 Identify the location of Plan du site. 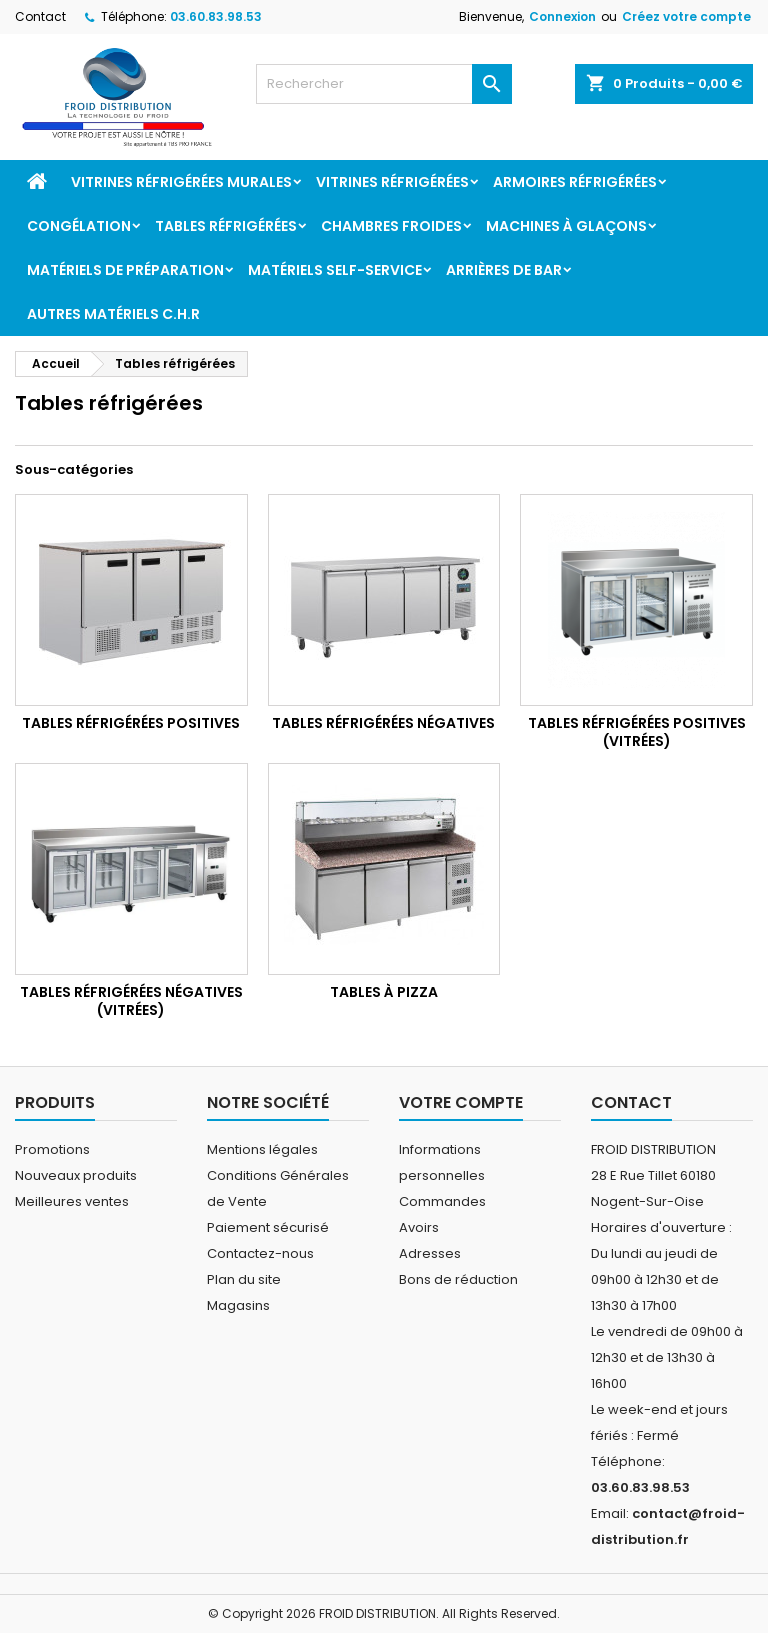
(244, 1279).